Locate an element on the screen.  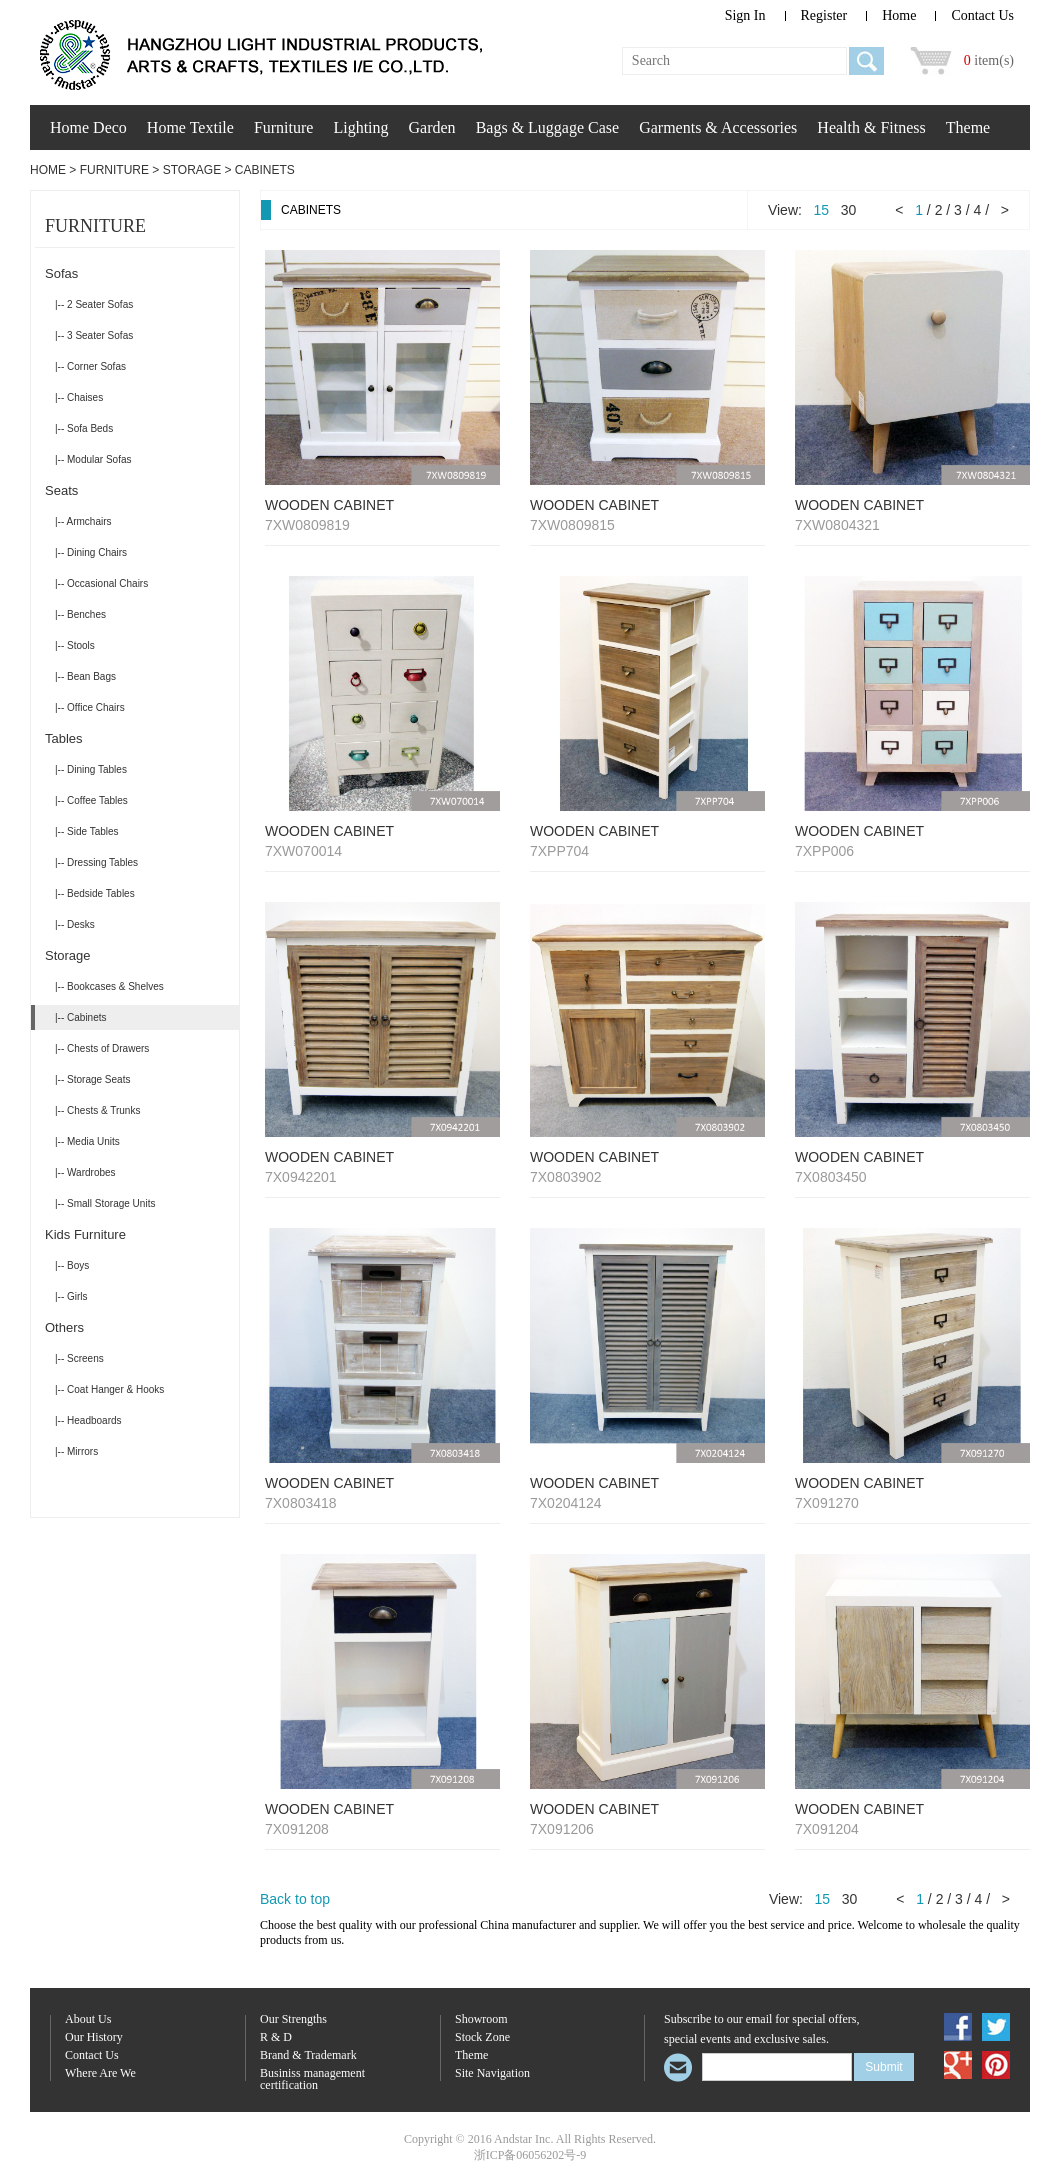
Showroom is located at coordinates (481, 2019).